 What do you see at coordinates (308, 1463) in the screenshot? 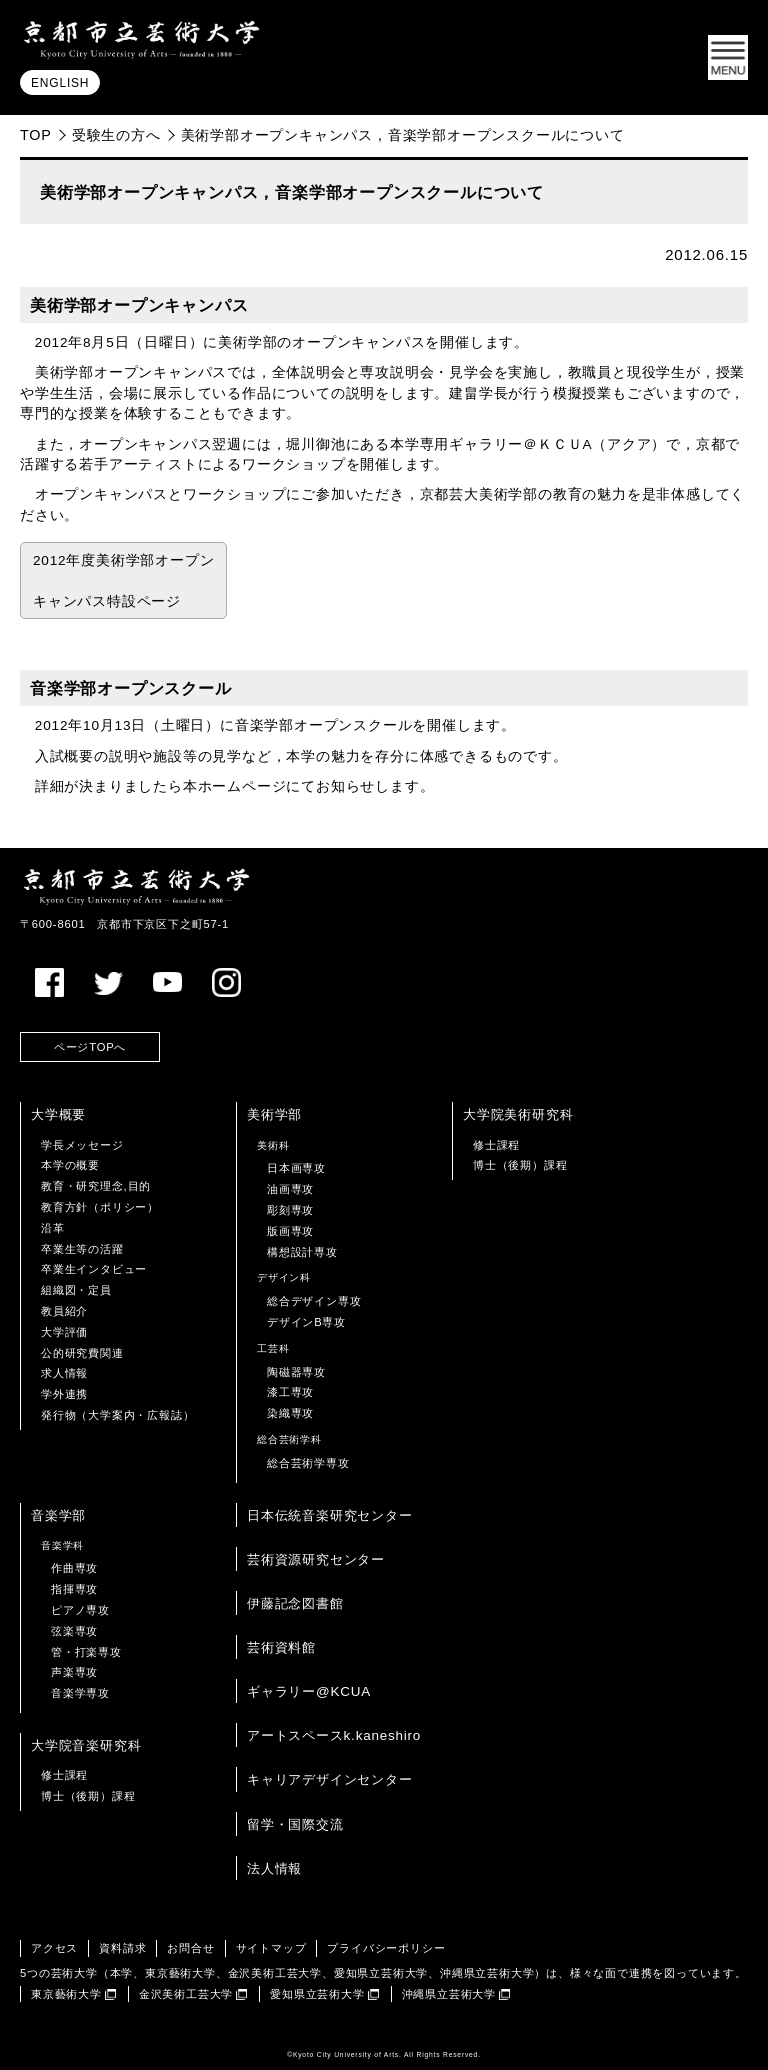
I see `総合芸術学専攻` at bounding box center [308, 1463].